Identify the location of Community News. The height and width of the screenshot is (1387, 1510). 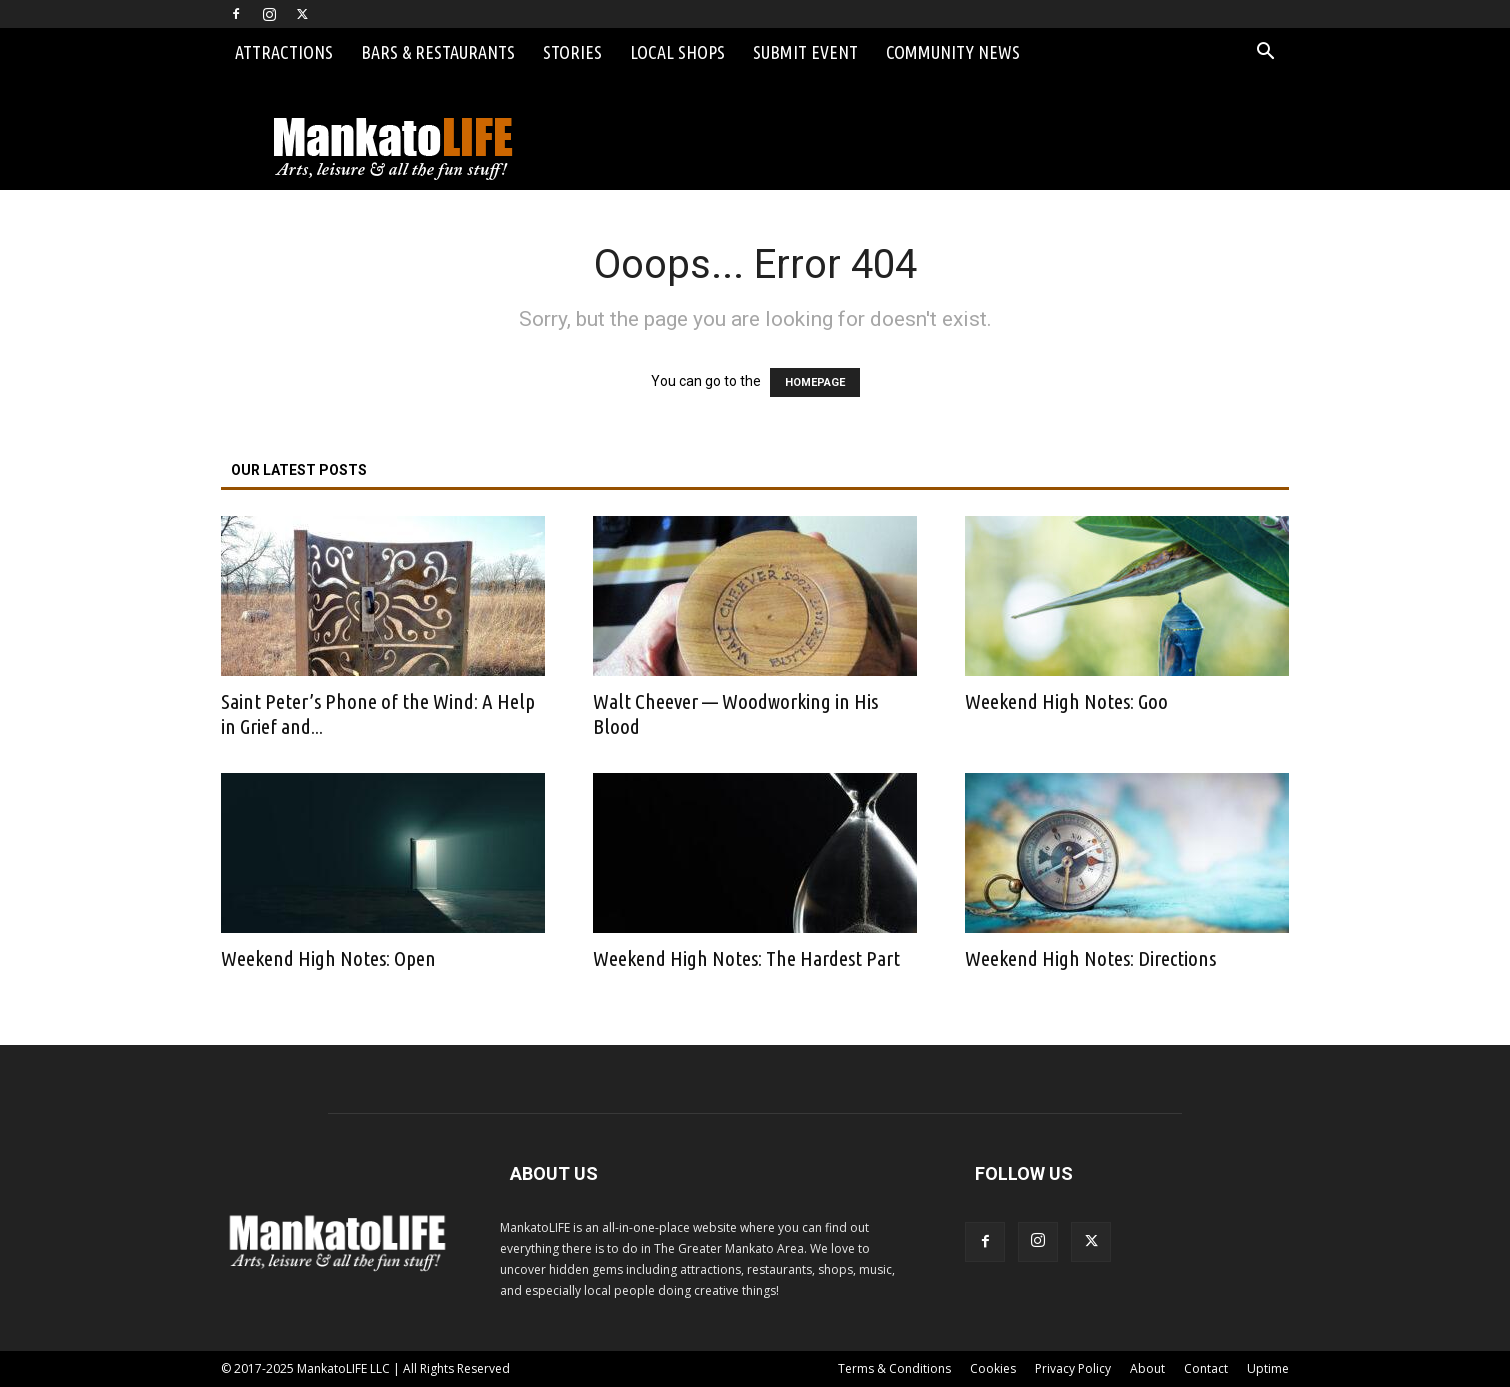
(953, 52).